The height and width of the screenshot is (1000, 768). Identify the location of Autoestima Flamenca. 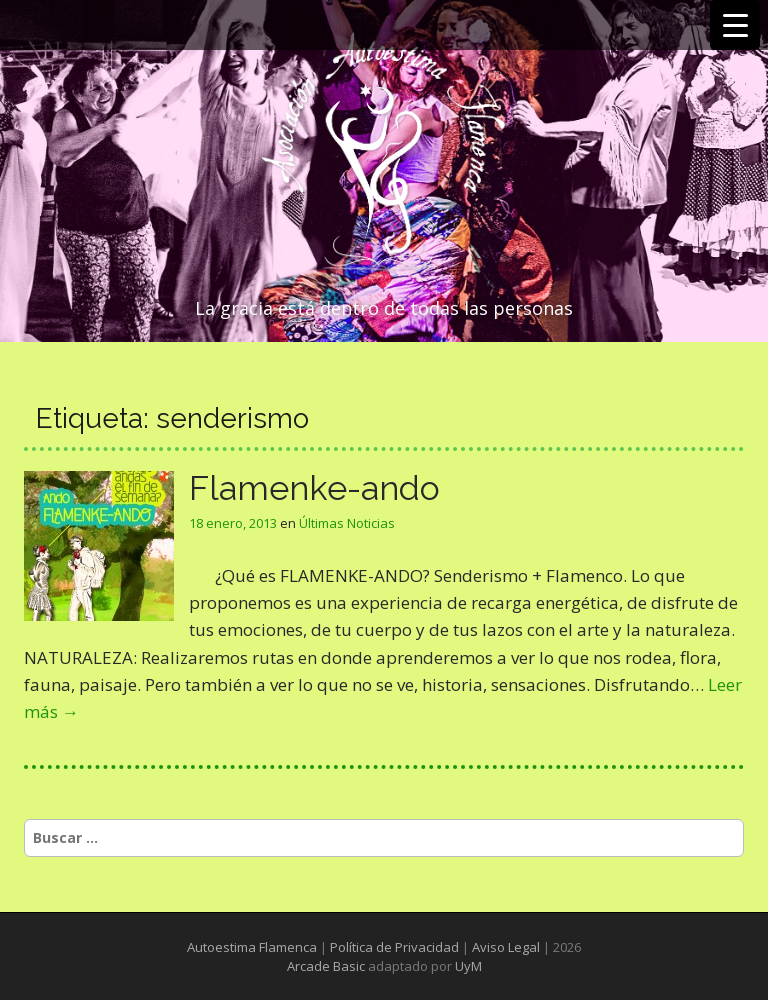
(252, 947).